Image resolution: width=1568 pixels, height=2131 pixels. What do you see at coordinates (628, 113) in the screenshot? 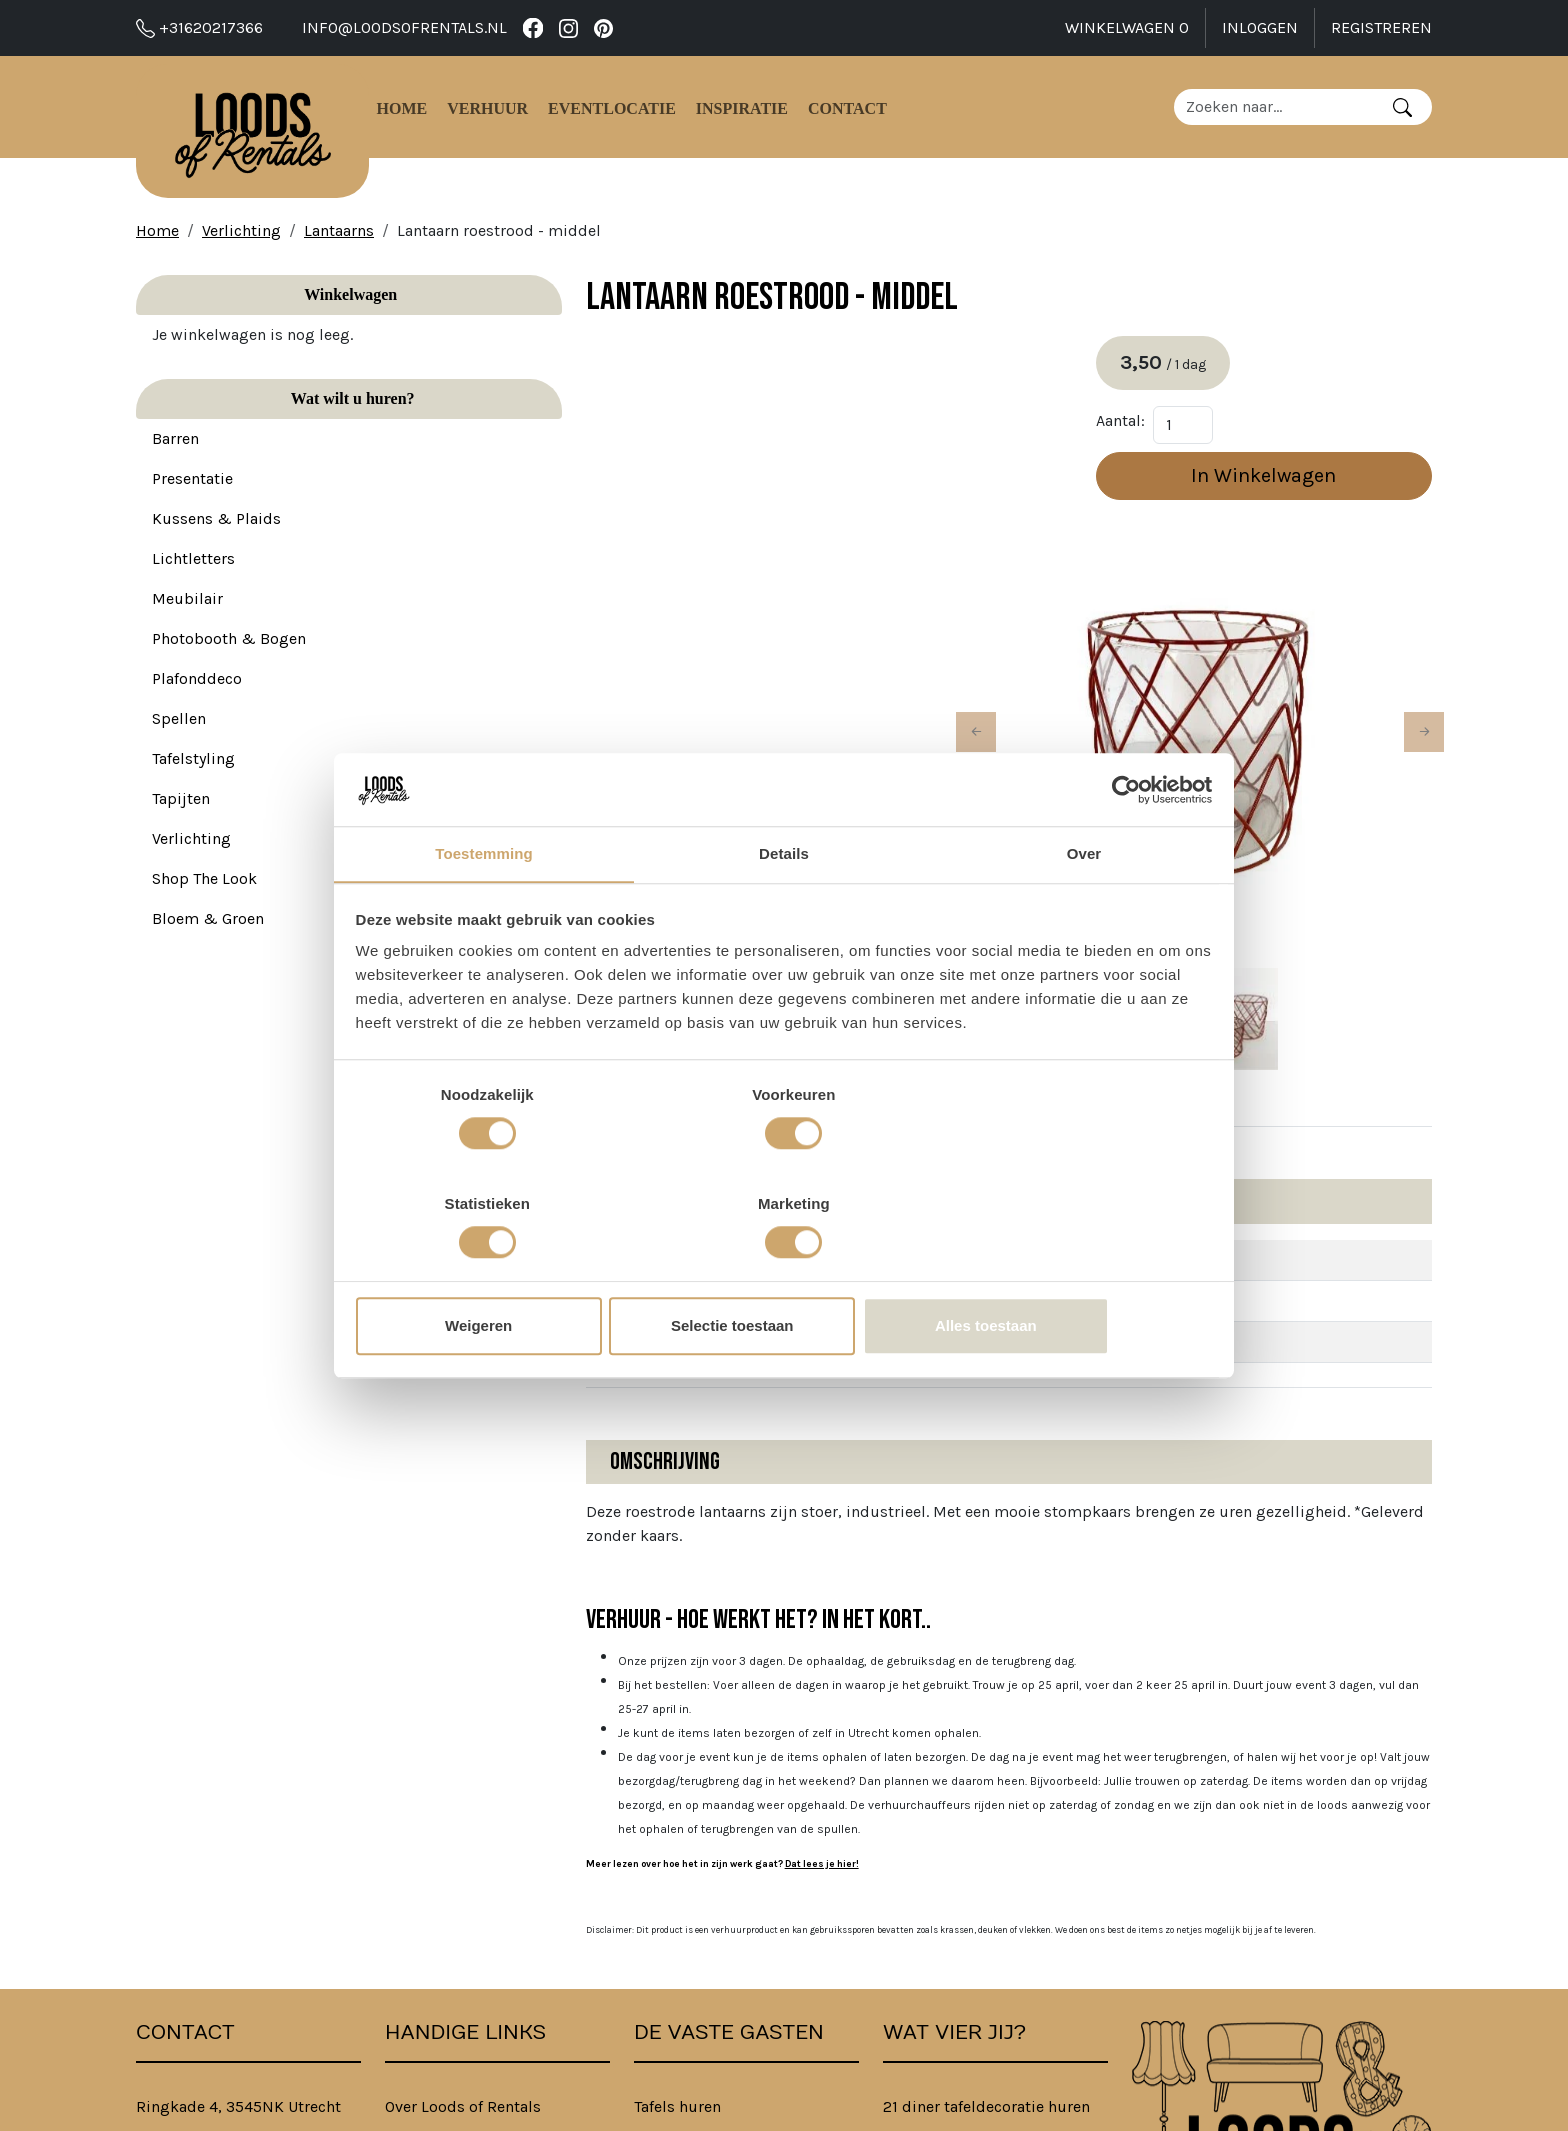
I see `Eventlocatie` at bounding box center [628, 113].